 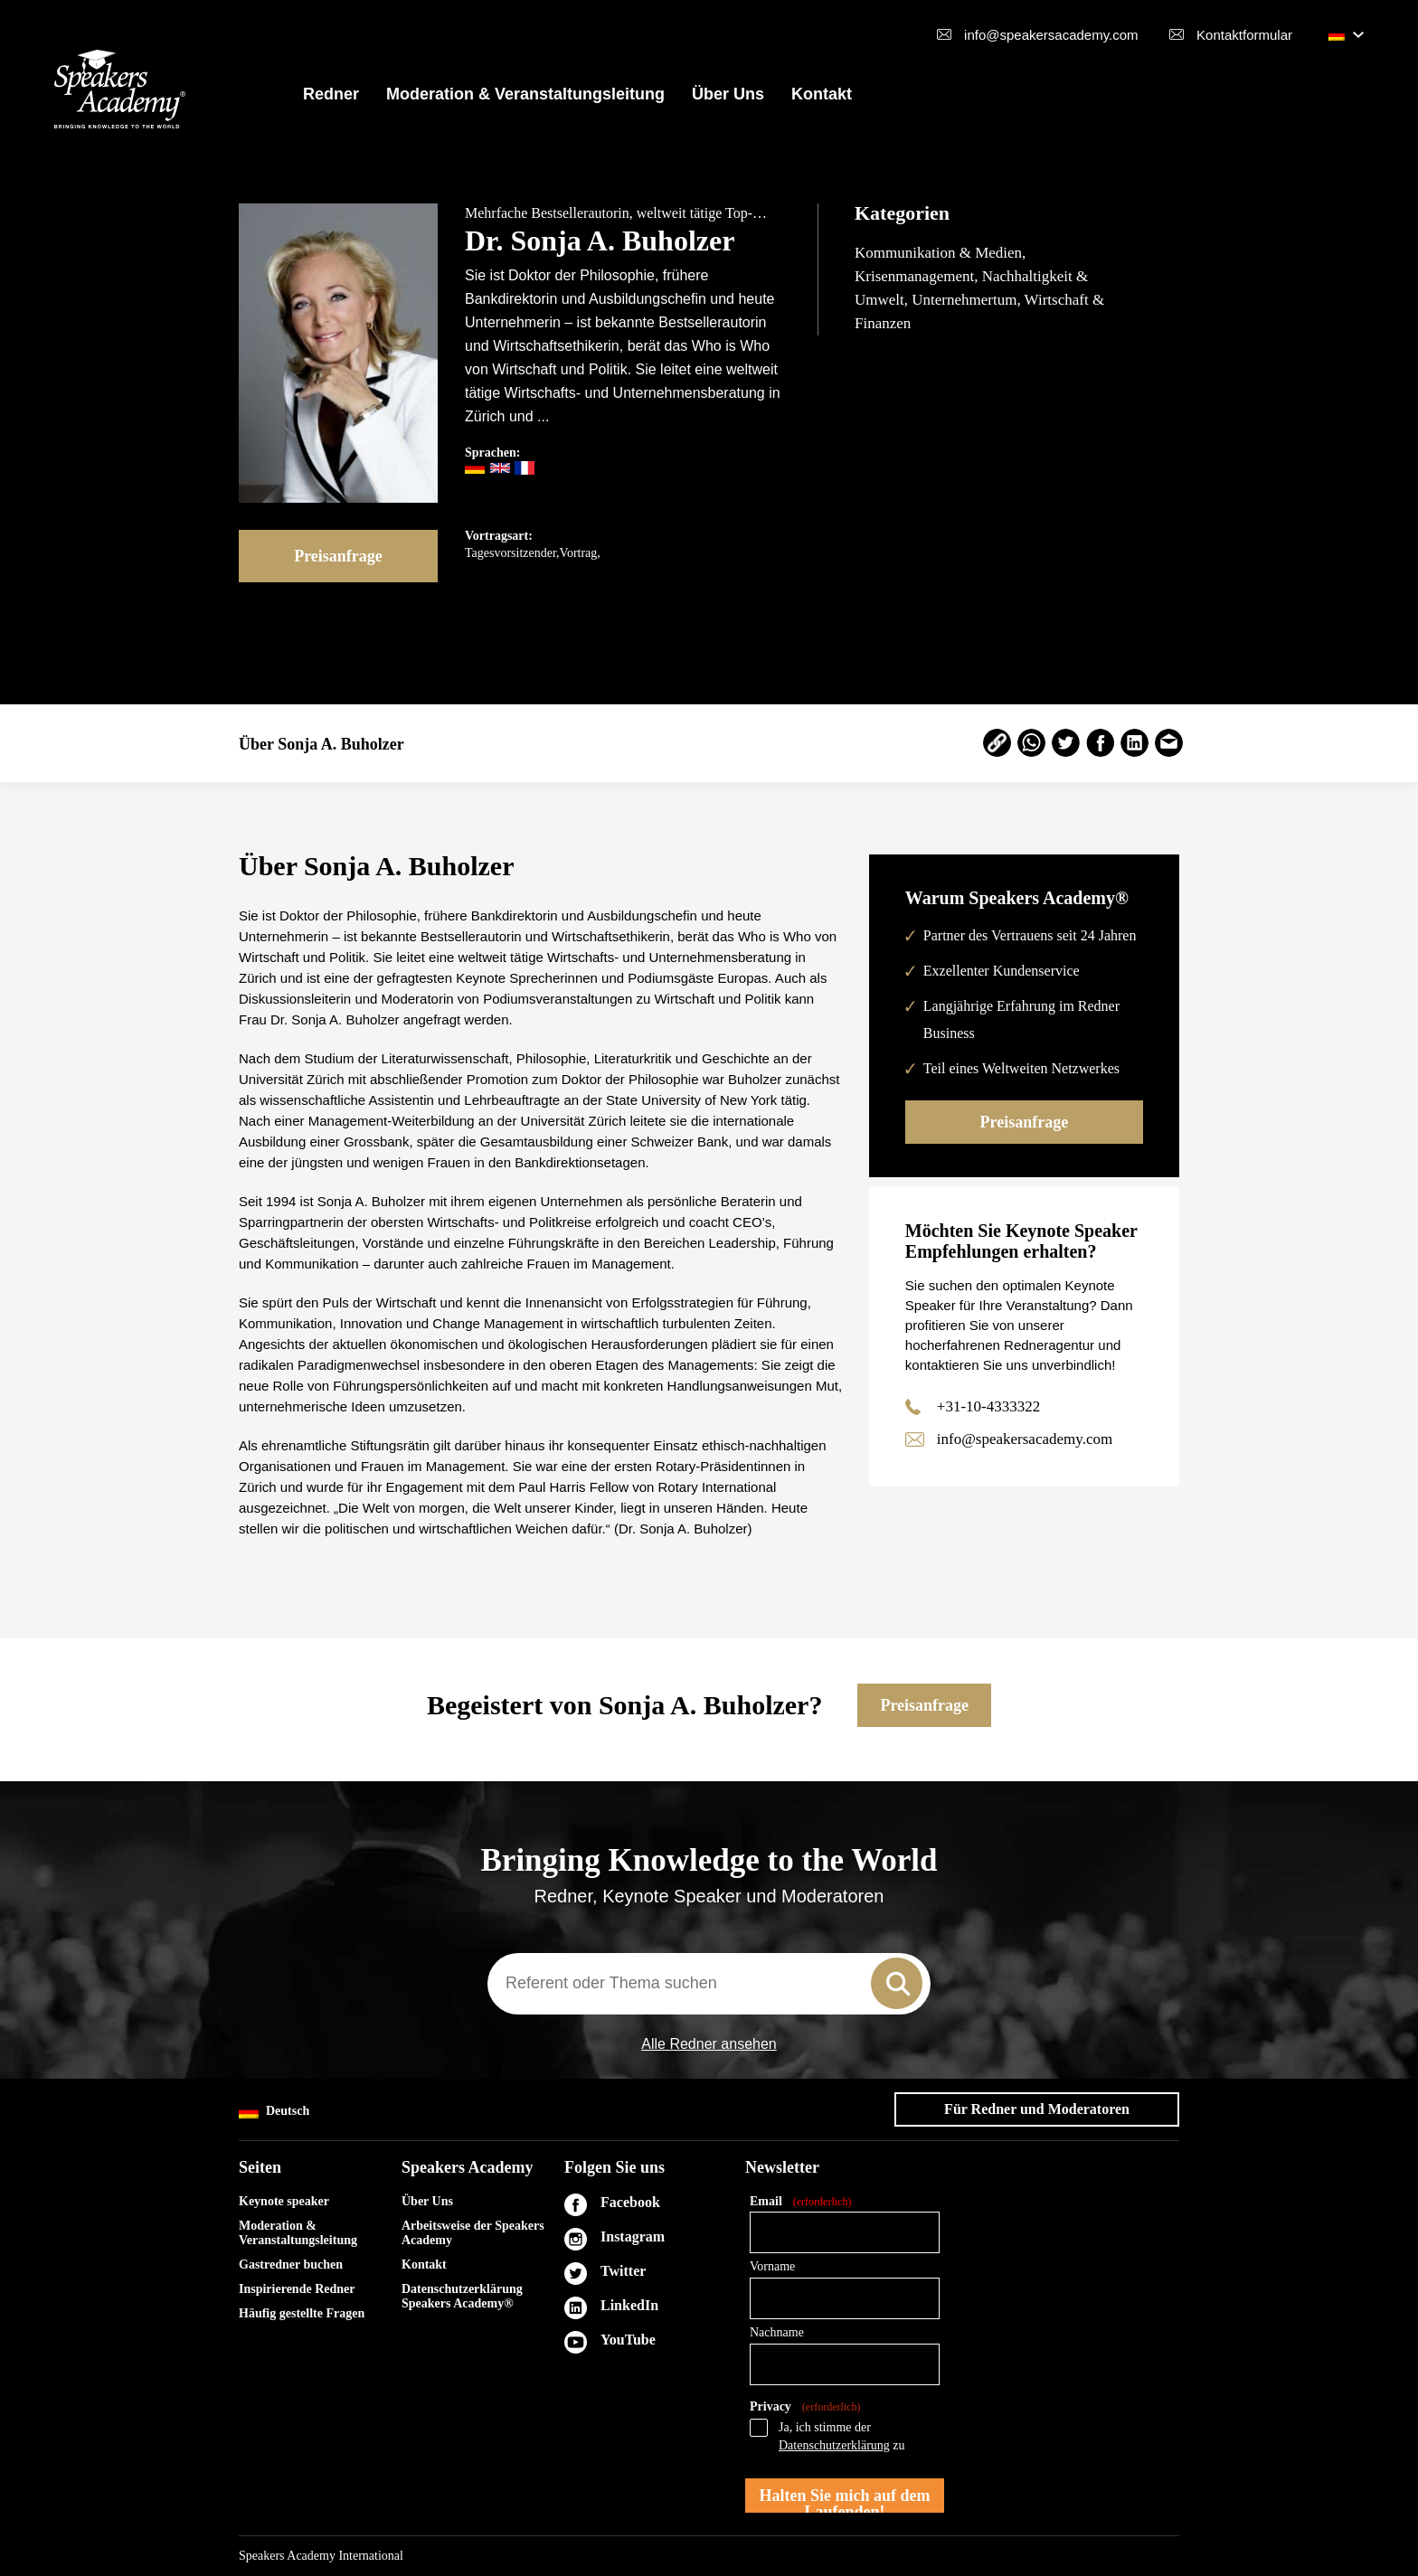 What do you see at coordinates (968, 299) in the screenshot?
I see `Unternehmertum,` at bounding box center [968, 299].